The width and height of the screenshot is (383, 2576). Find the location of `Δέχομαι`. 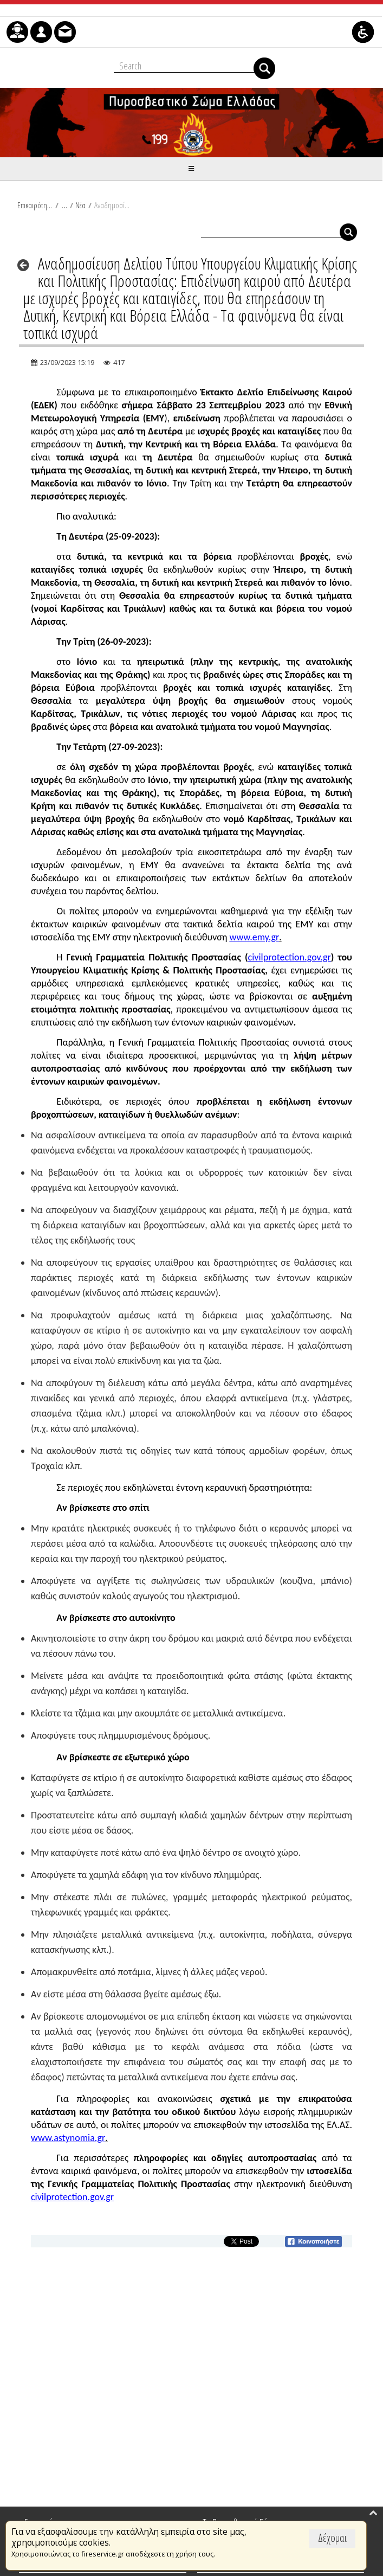

Δέχομαι is located at coordinates (332, 2537).